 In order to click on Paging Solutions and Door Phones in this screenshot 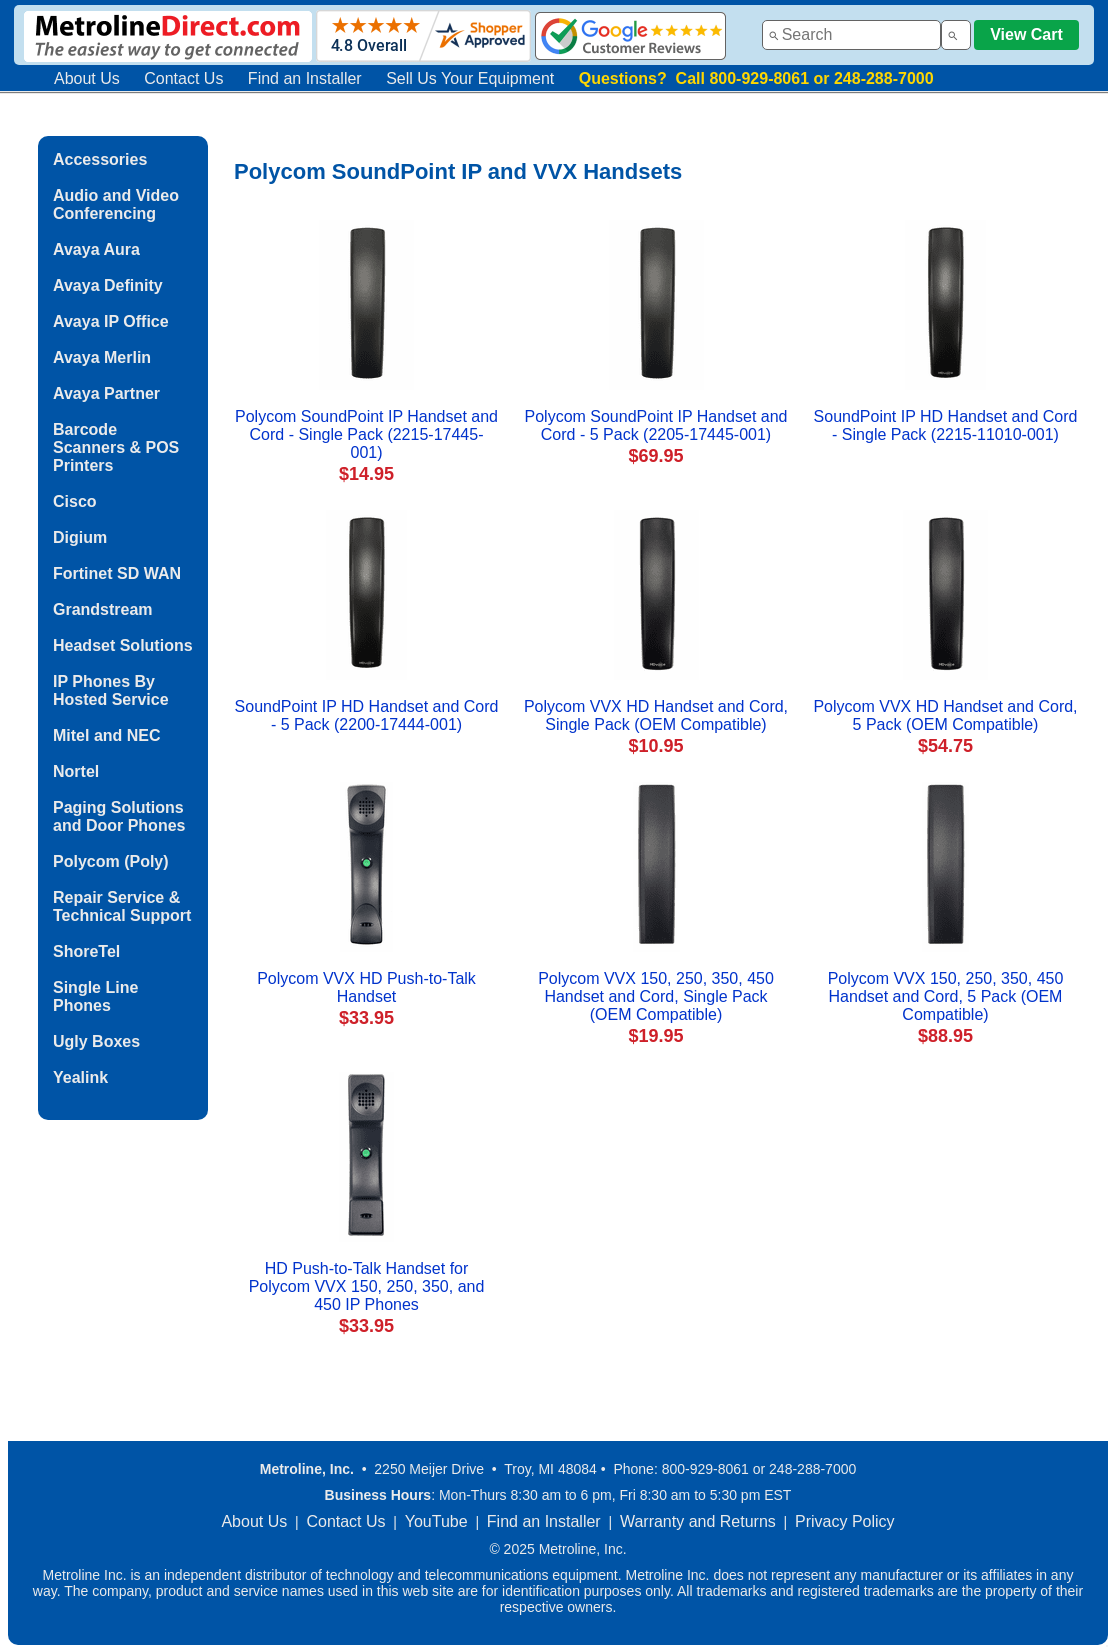, I will do `click(119, 816)`.